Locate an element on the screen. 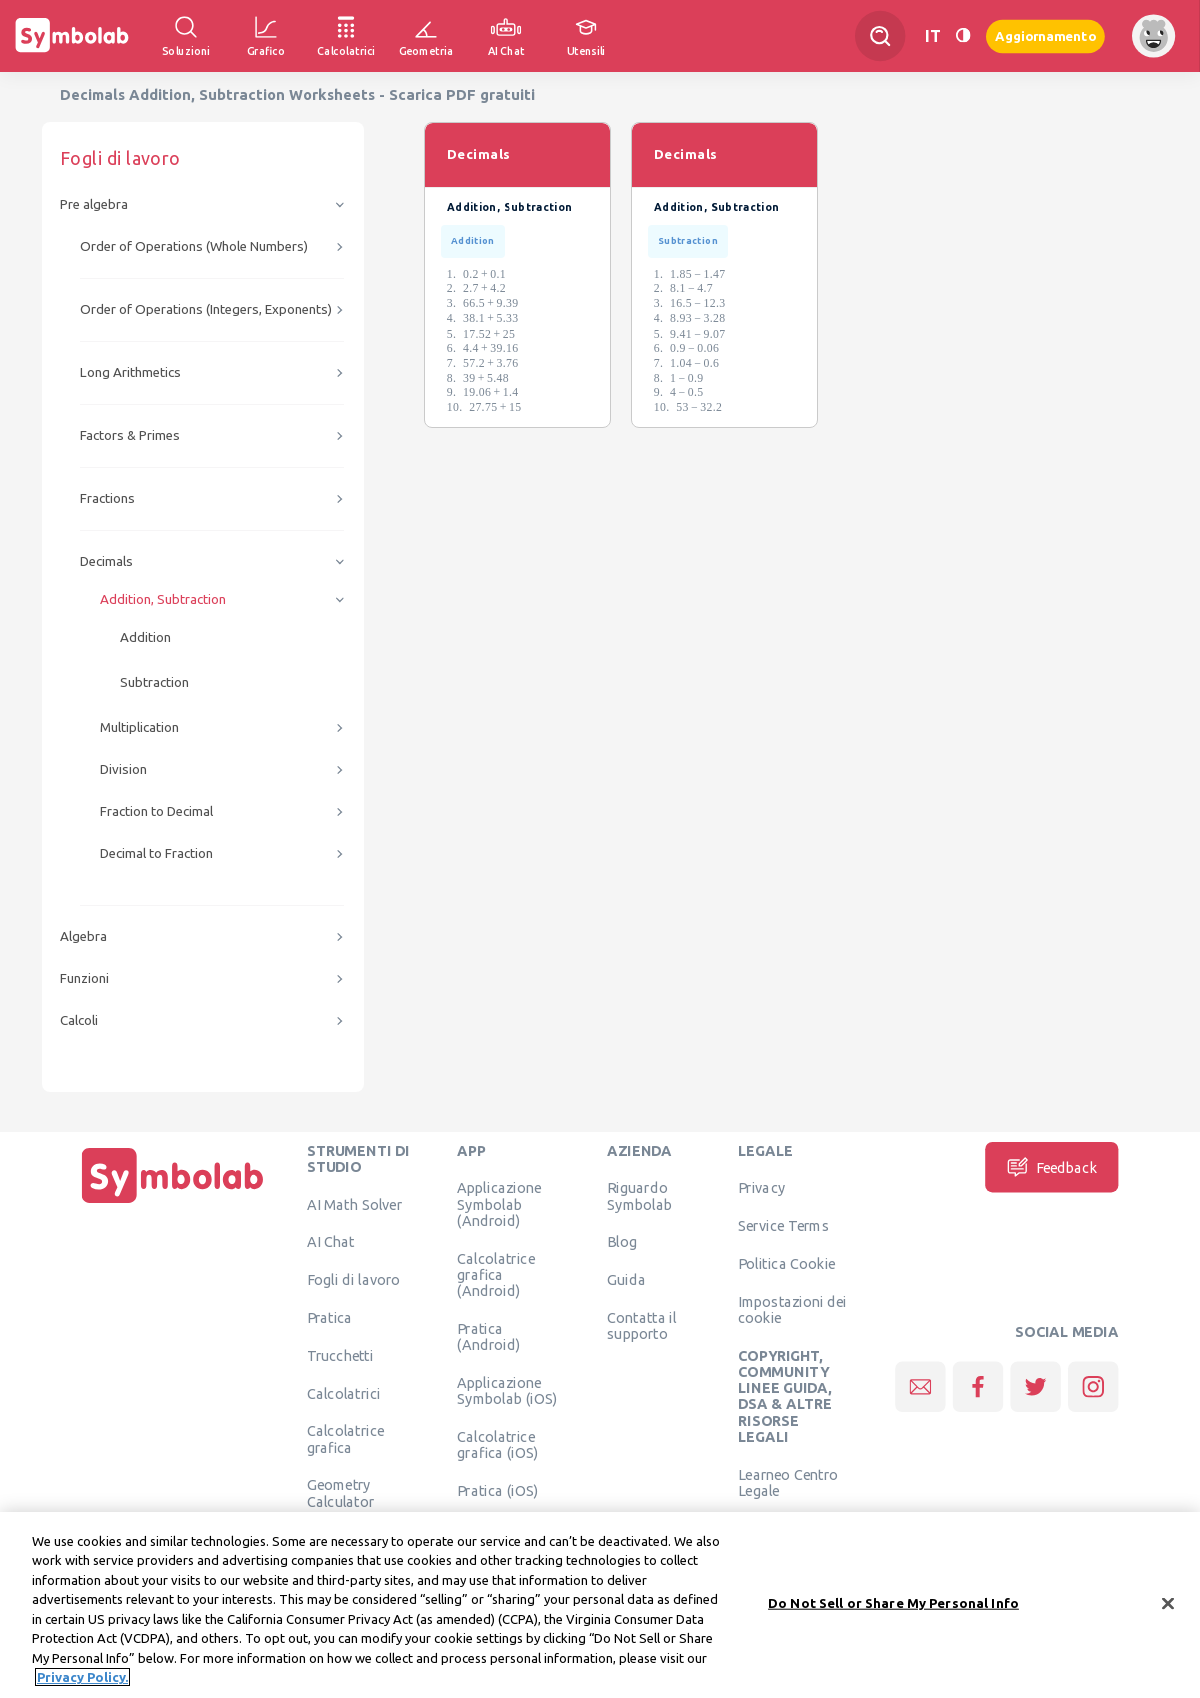 Image resolution: width=1200 pixels, height=1698 pixels. Long Arithmetics is located at coordinates (130, 372).